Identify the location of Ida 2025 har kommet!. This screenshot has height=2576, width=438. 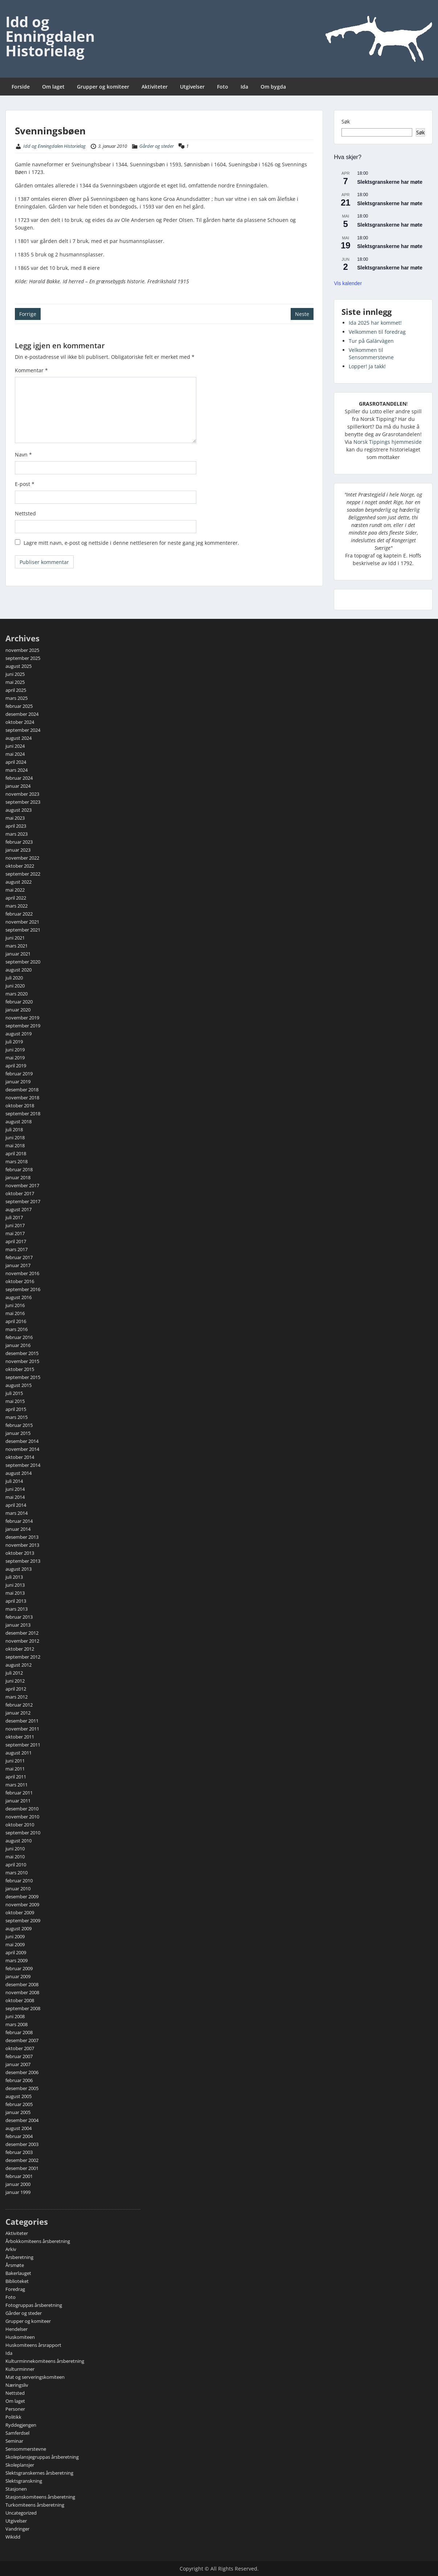
(375, 322).